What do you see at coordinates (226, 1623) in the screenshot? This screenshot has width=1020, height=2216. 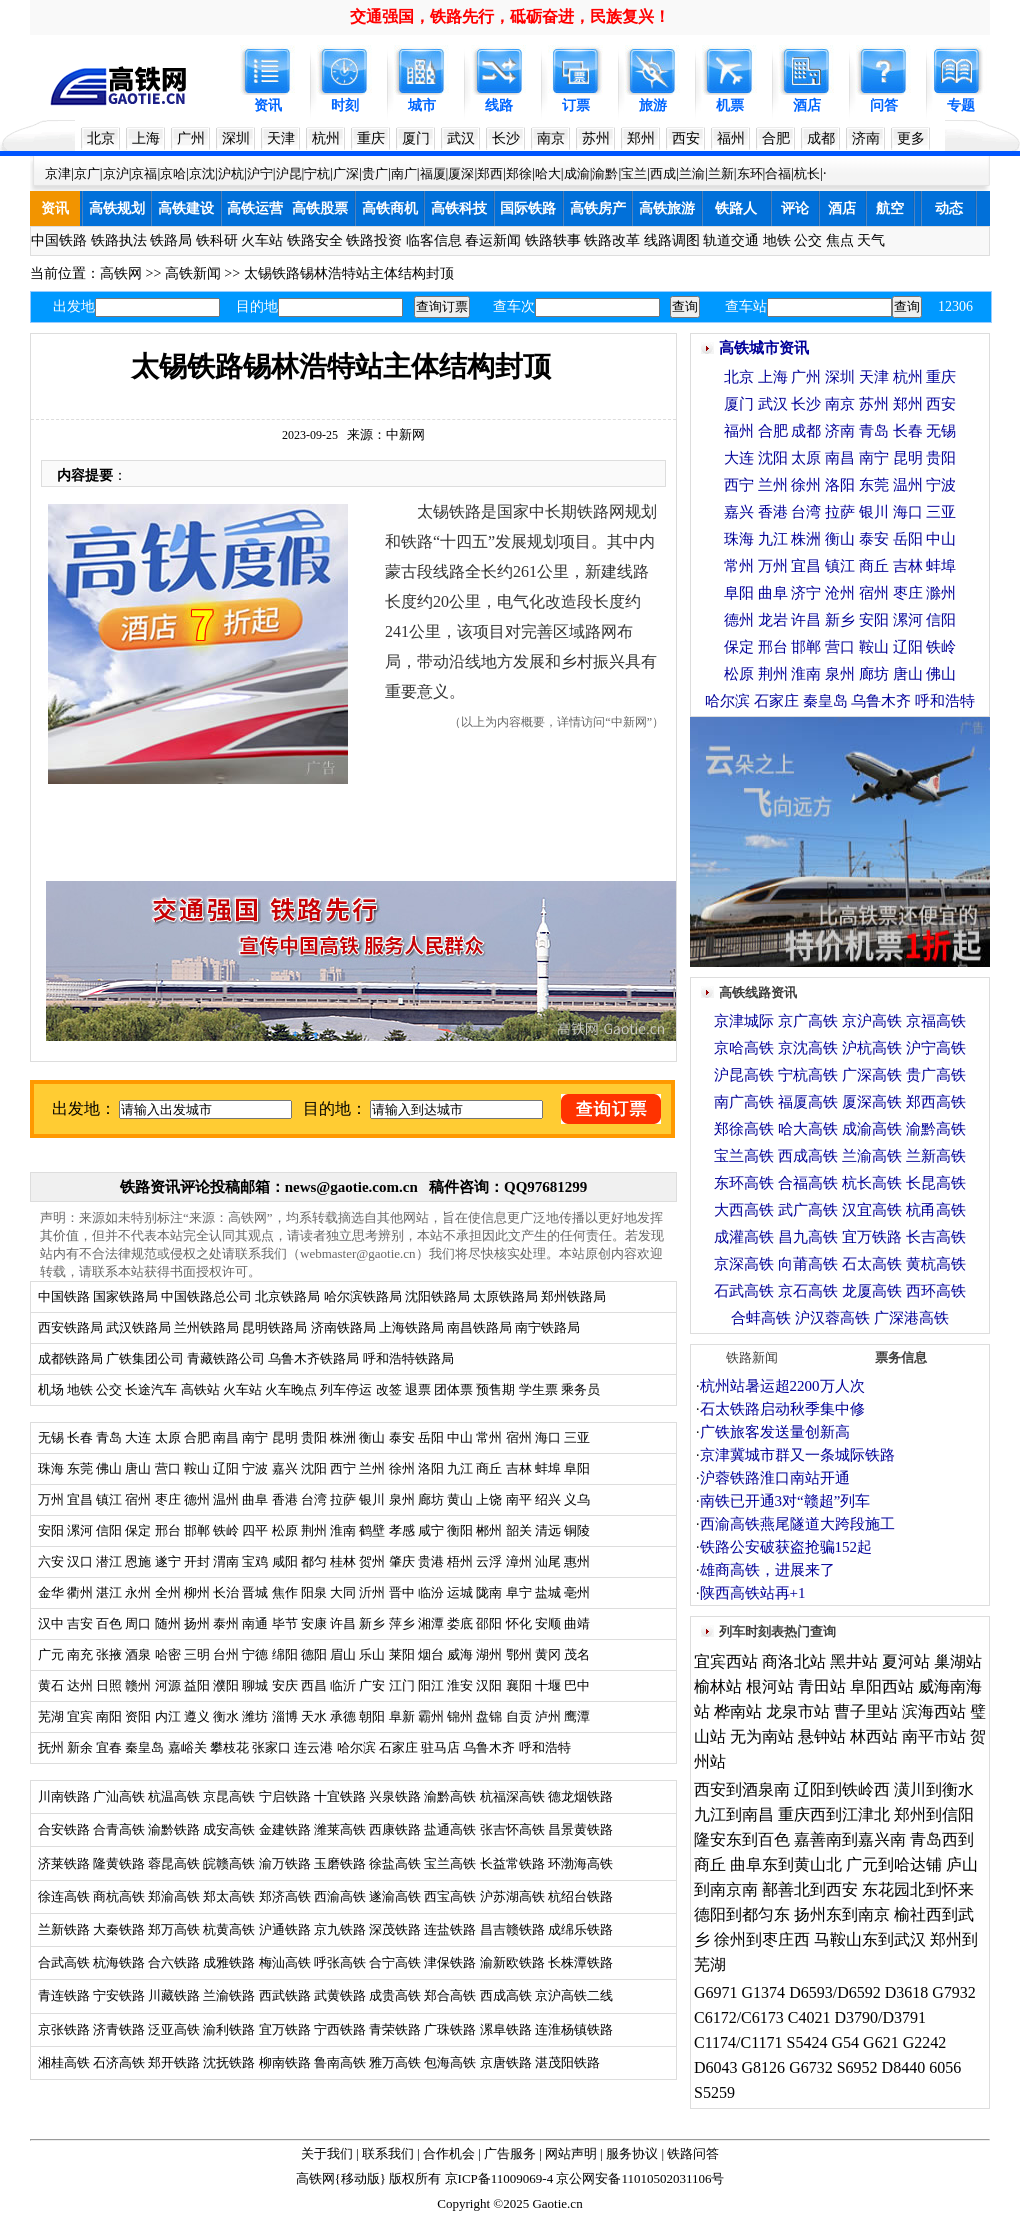 I see `泰州` at bounding box center [226, 1623].